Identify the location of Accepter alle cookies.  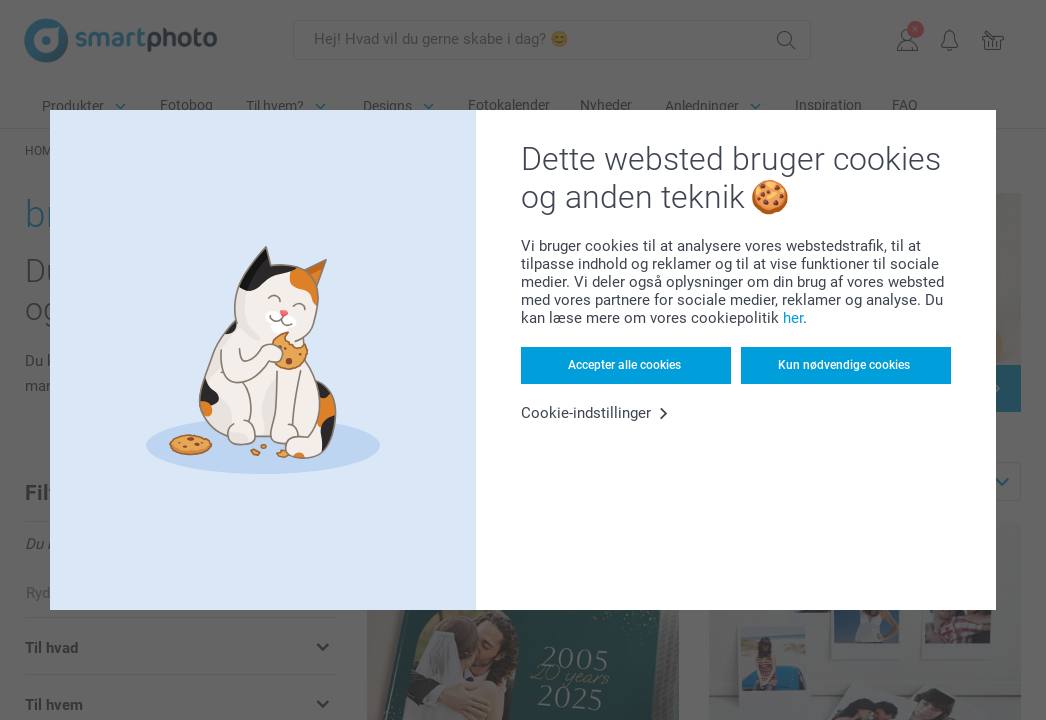
(624, 365).